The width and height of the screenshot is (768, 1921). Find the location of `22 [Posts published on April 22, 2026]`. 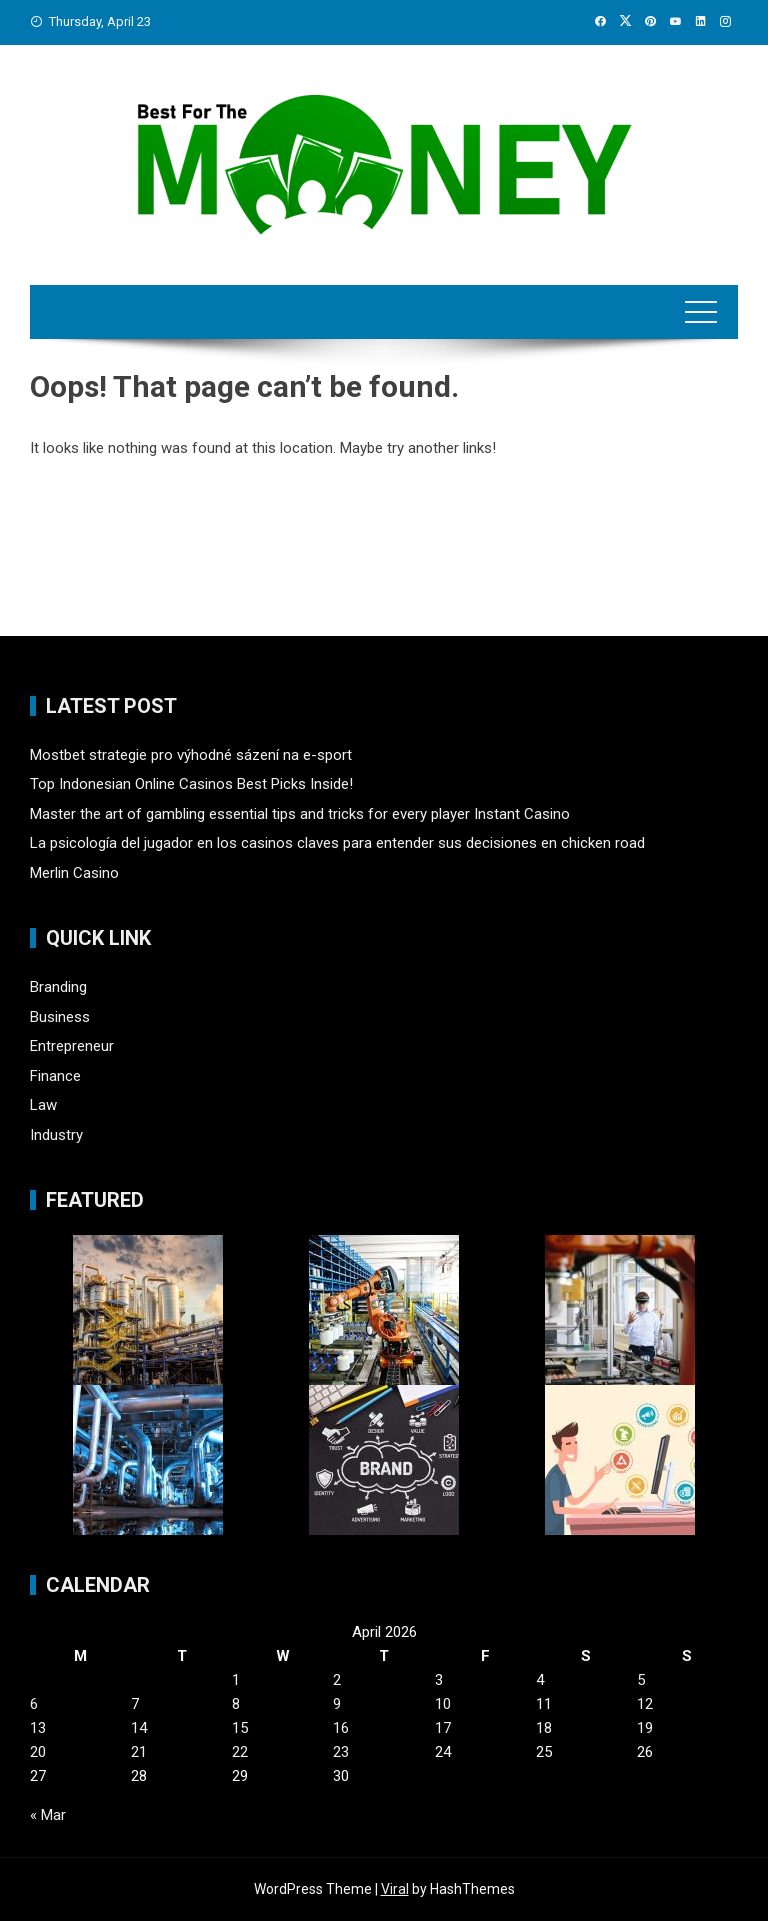

22 [Posts published on April 22, 2026] is located at coordinates (240, 1752).